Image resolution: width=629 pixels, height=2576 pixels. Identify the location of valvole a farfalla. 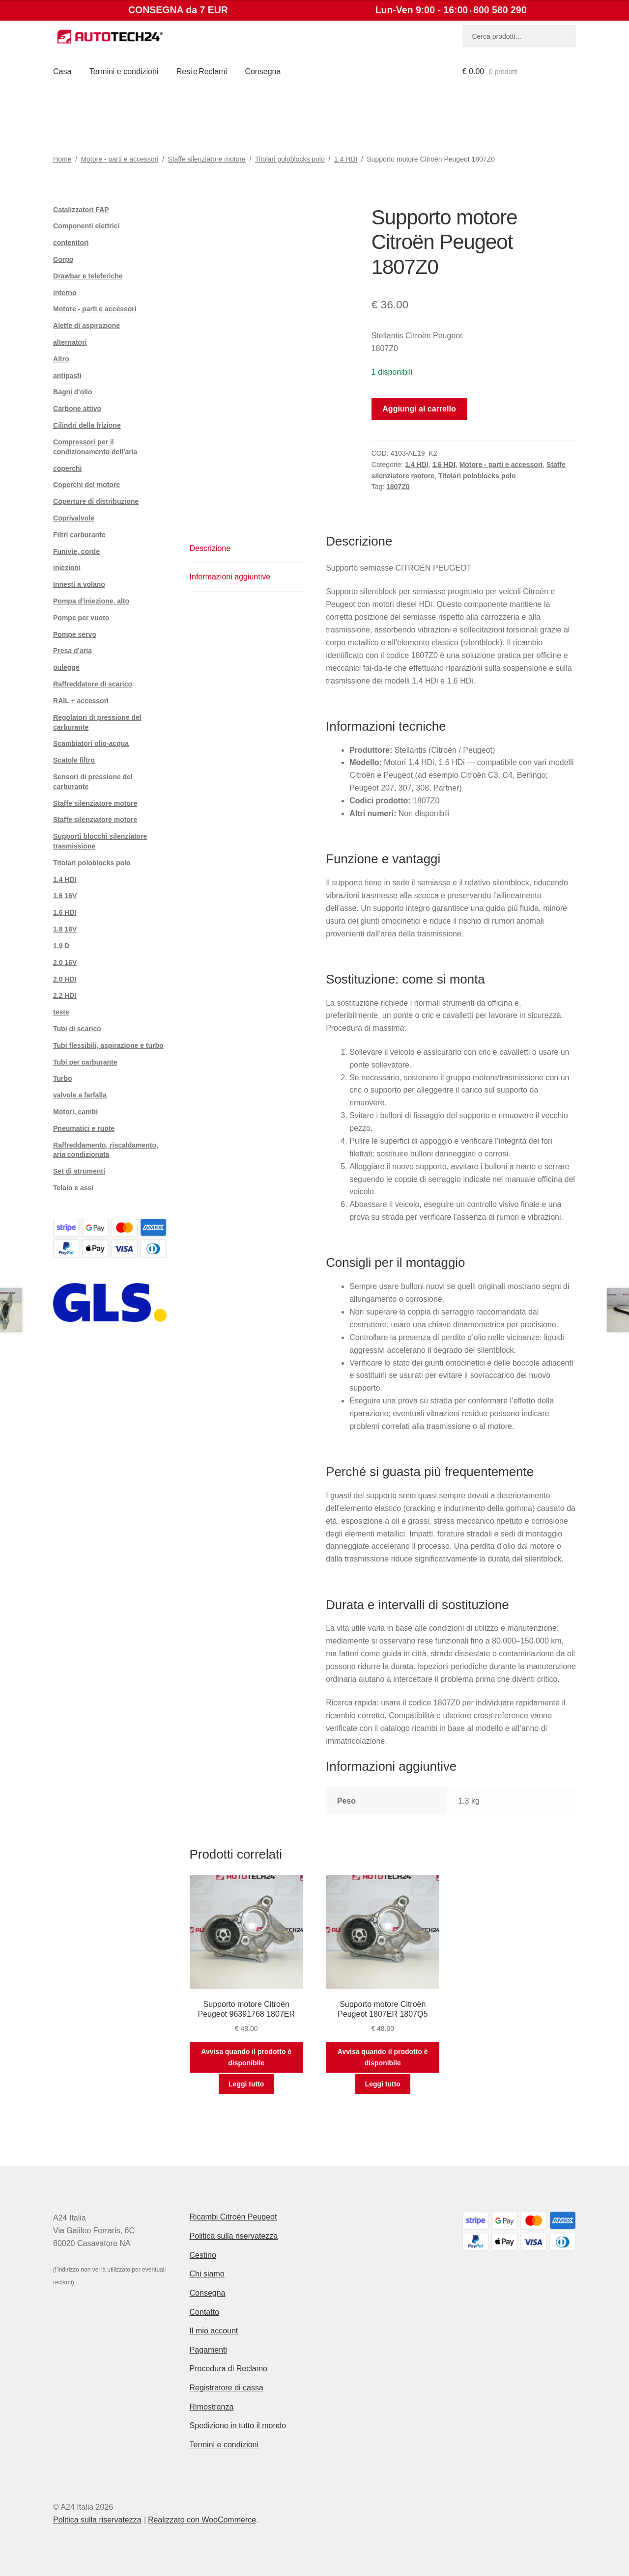
(80, 1095).